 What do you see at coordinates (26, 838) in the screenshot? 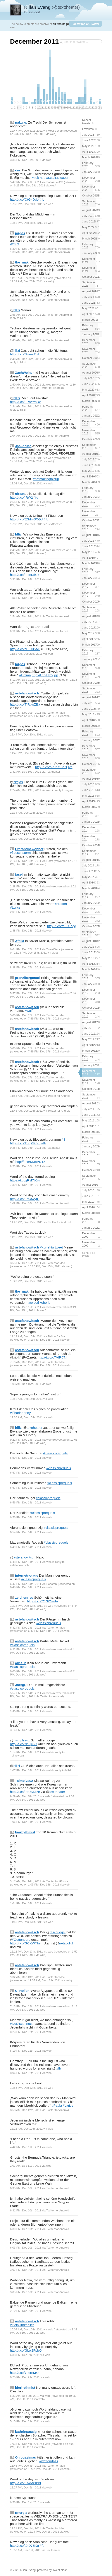
I see `12:19 AM, Dec 19th, 2011` at bounding box center [26, 838].